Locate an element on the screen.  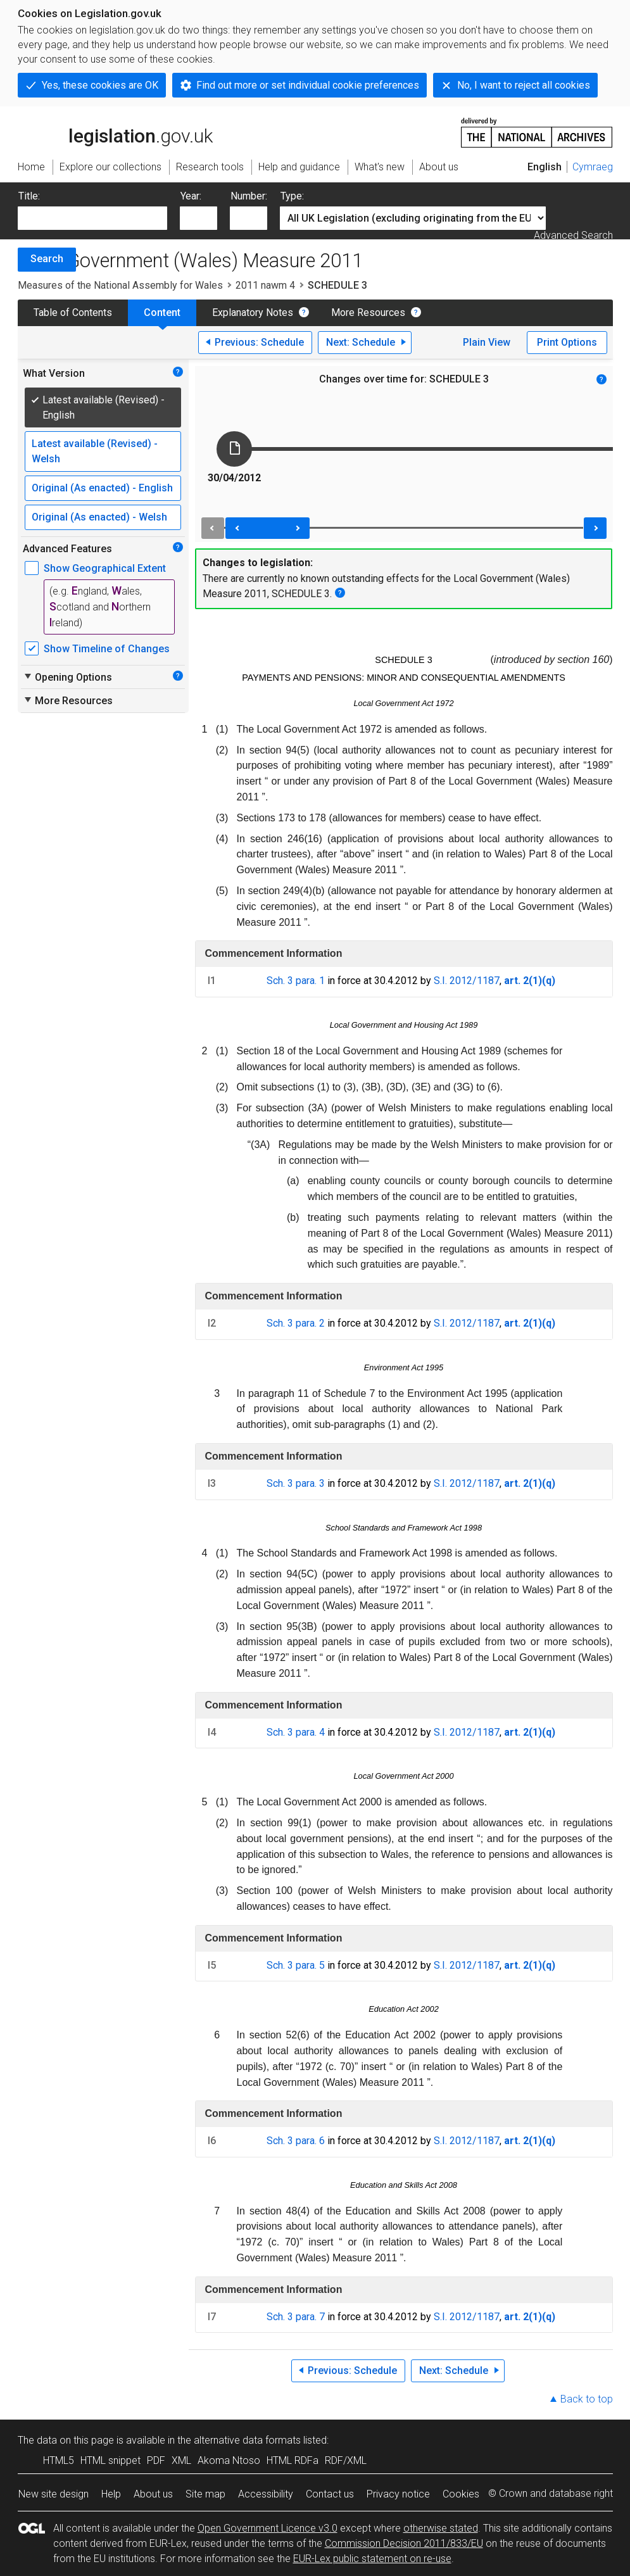
legislation.gov.uk is located at coordinates (115, 131).